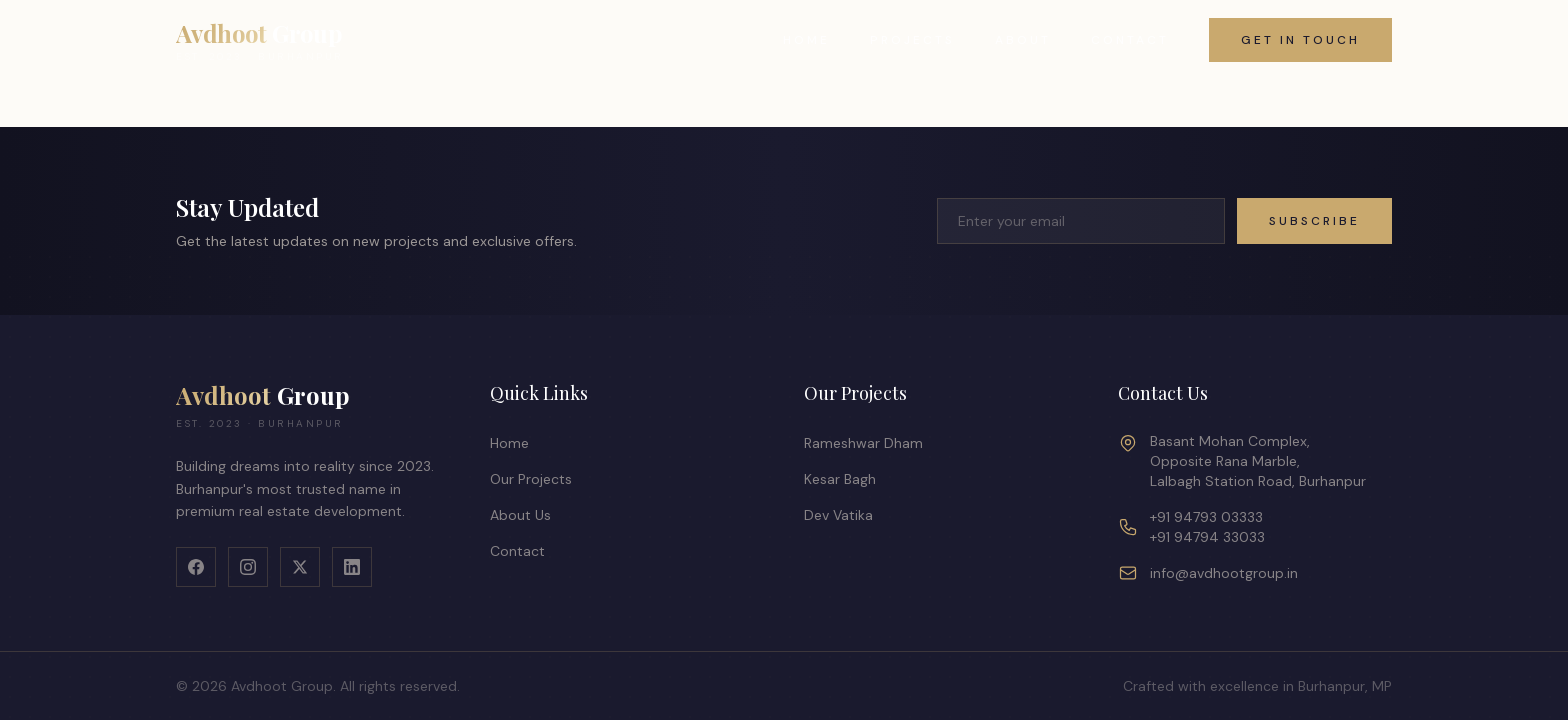  Describe the element at coordinates (520, 515) in the screenshot. I see `About Us` at that location.